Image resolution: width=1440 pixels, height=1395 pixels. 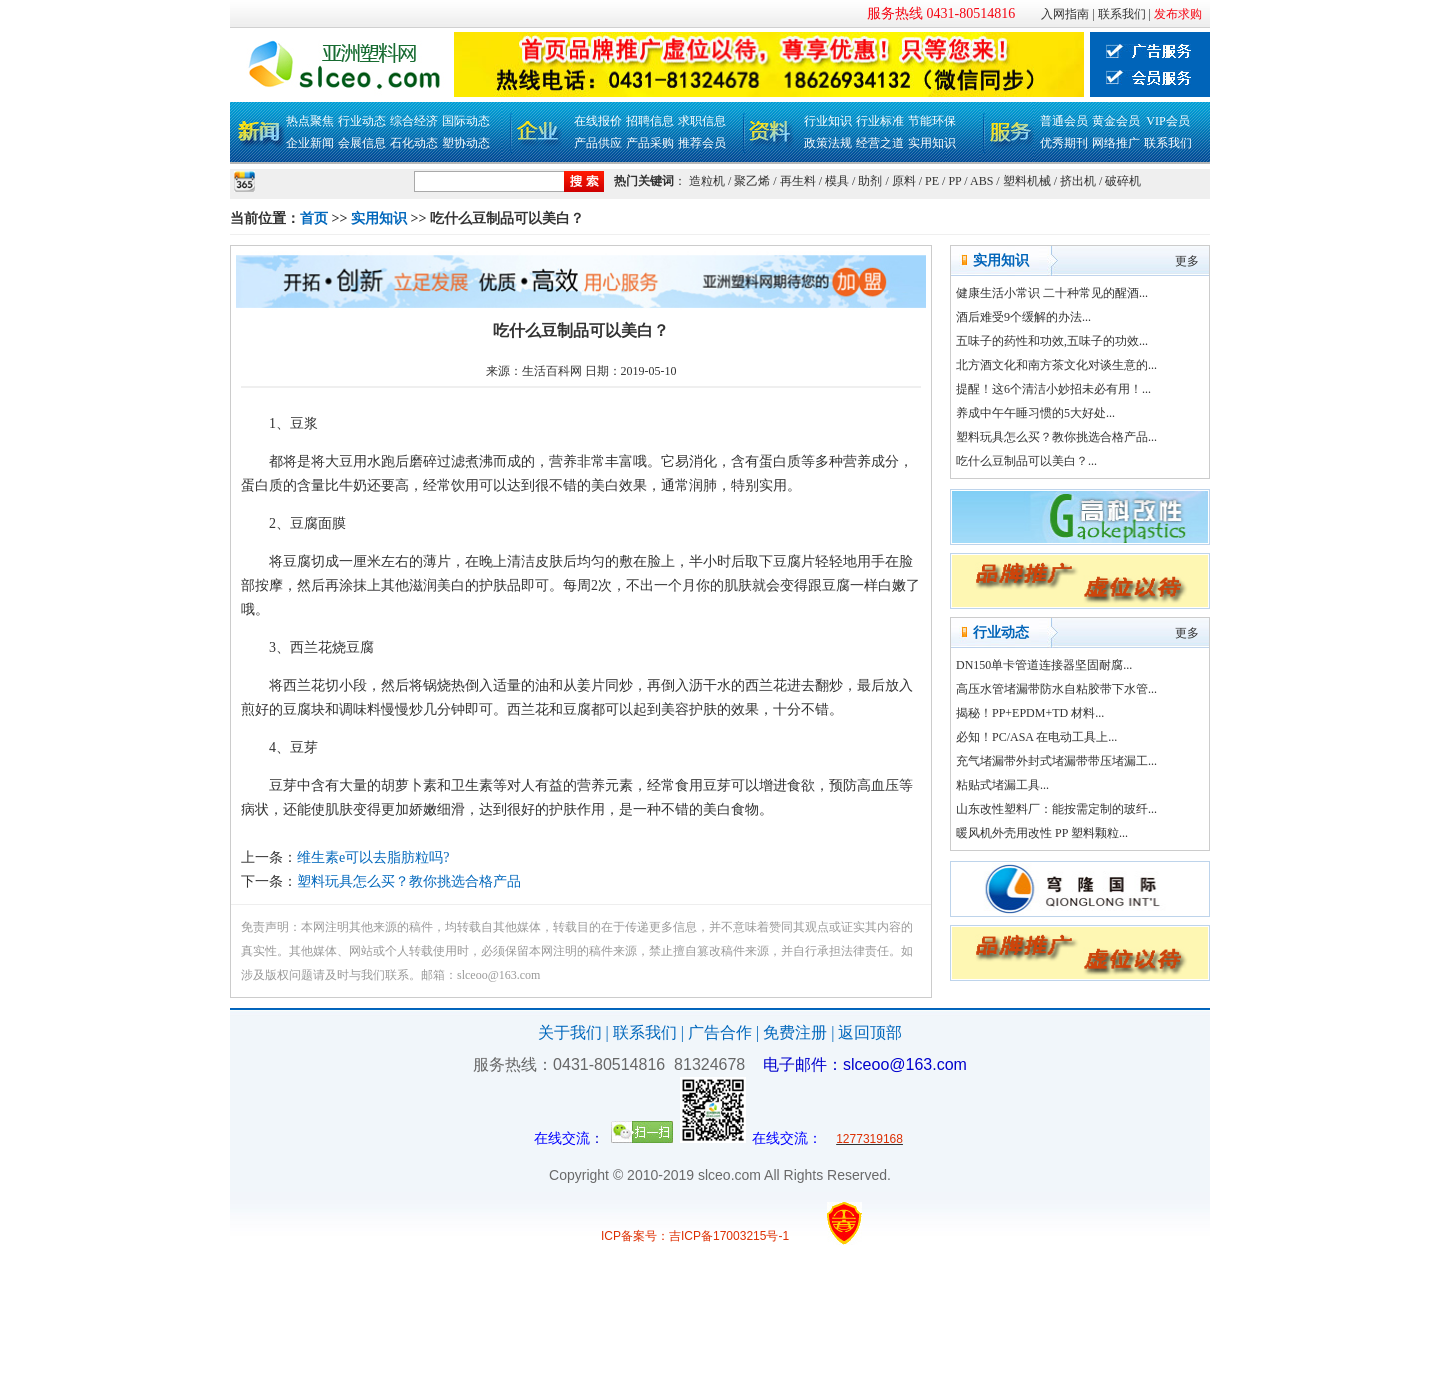 I want to click on 吃什么豆制品可以美白？..., so click(x=1026, y=461).